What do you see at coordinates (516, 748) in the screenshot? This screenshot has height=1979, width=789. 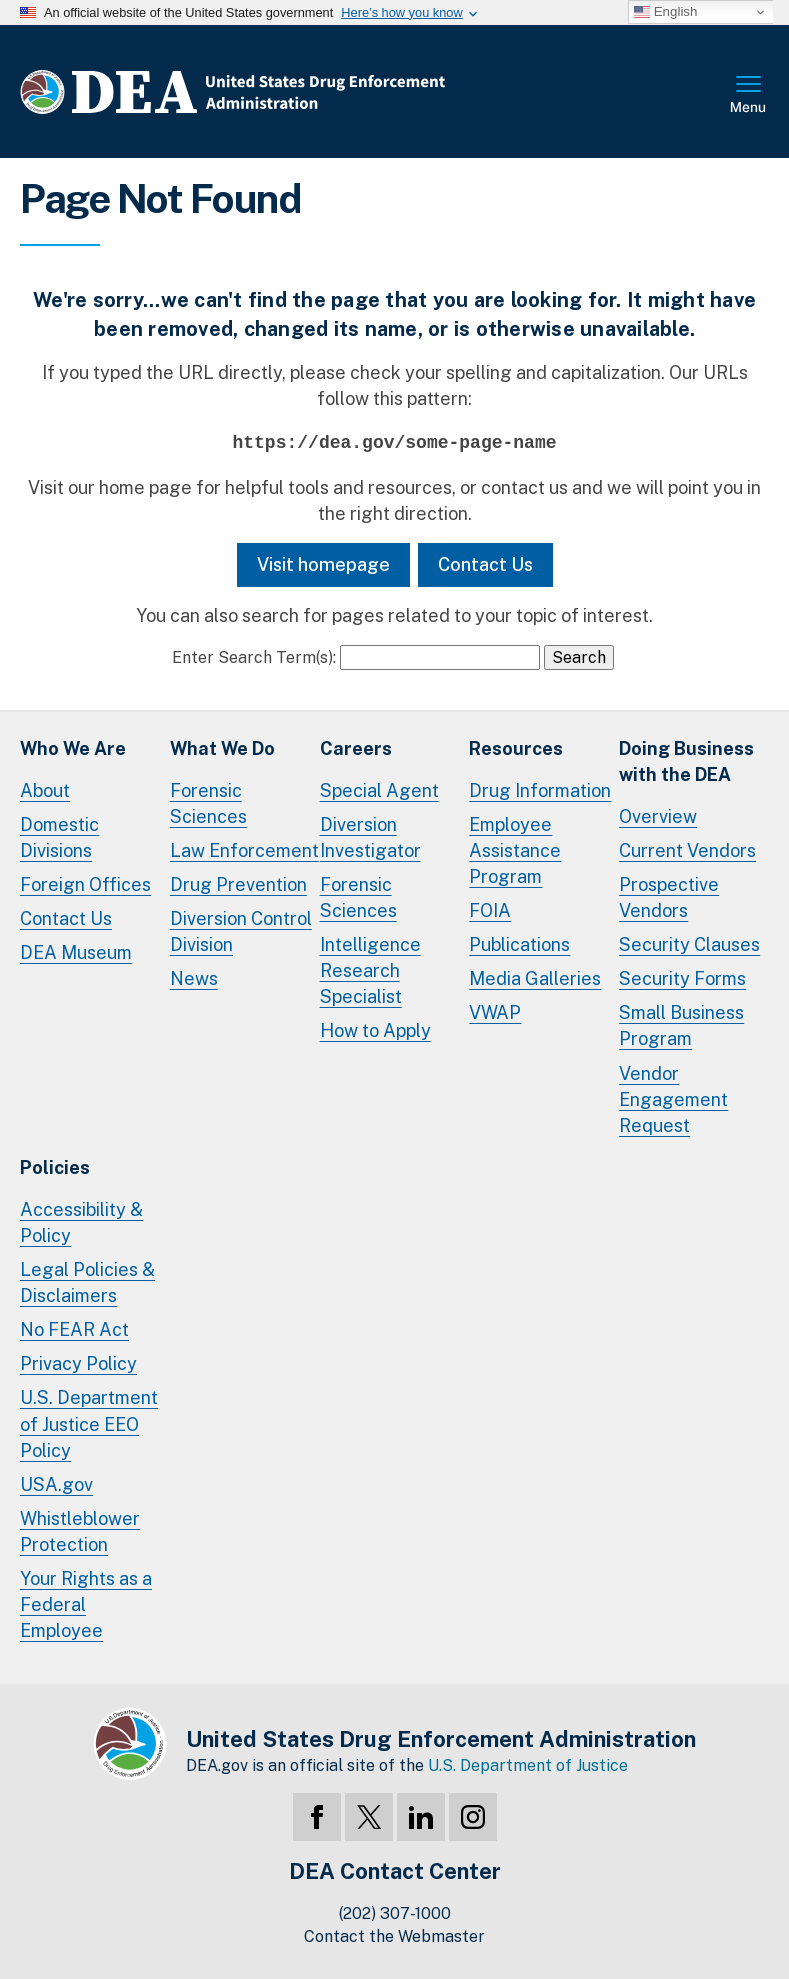 I see `Resources` at bounding box center [516, 748].